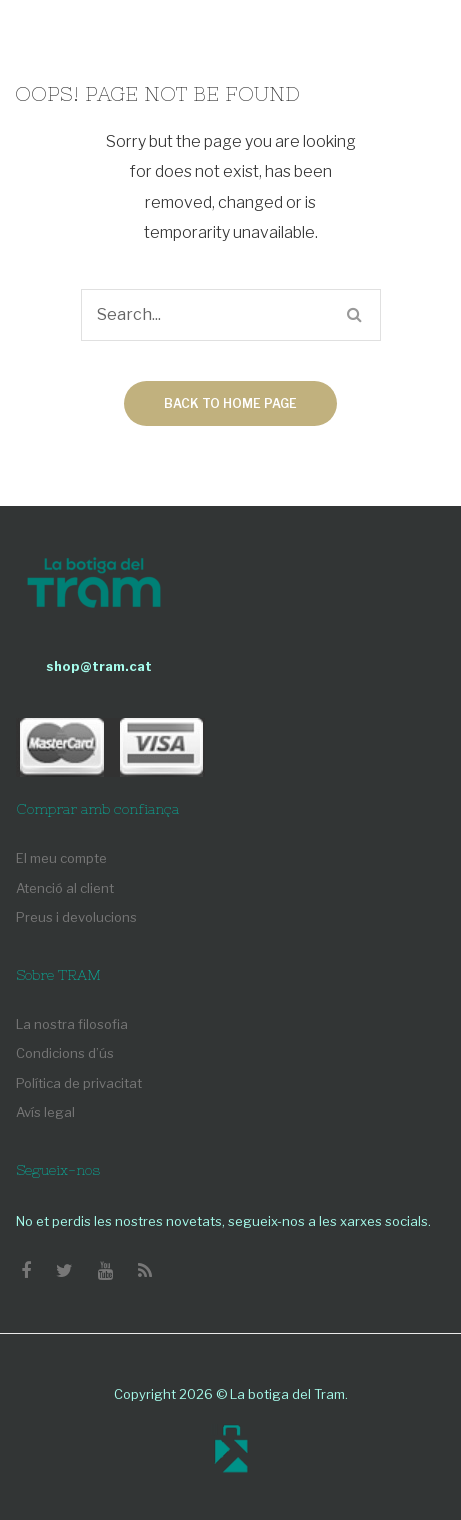 The height and width of the screenshot is (1520, 461). Describe the element at coordinates (65, 1053) in the screenshot. I see `Condicions d’ús` at that location.